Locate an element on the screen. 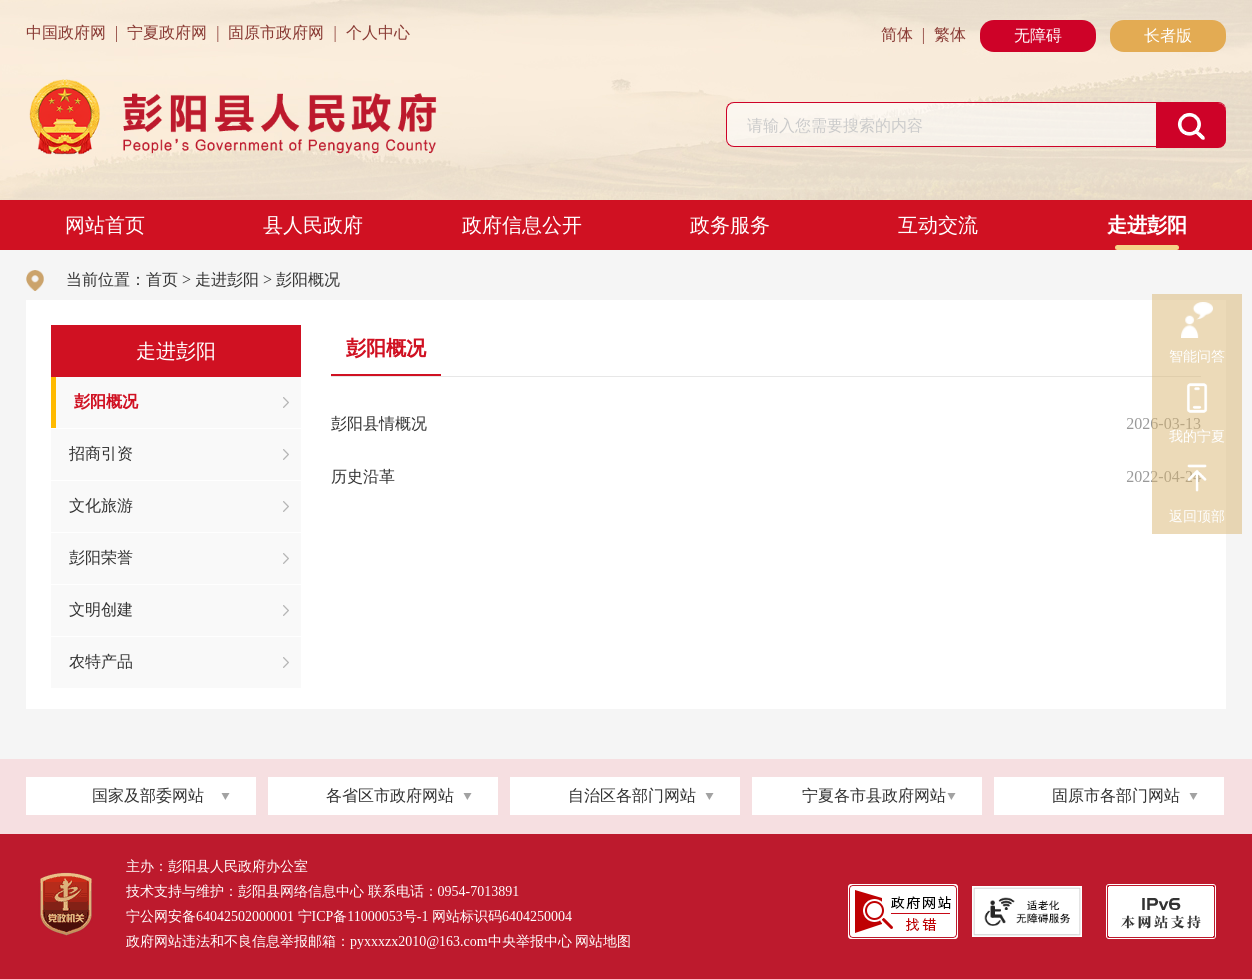 This screenshot has width=1252, height=979. 宁公网安备64042502000001 is located at coordinates (210, 916).